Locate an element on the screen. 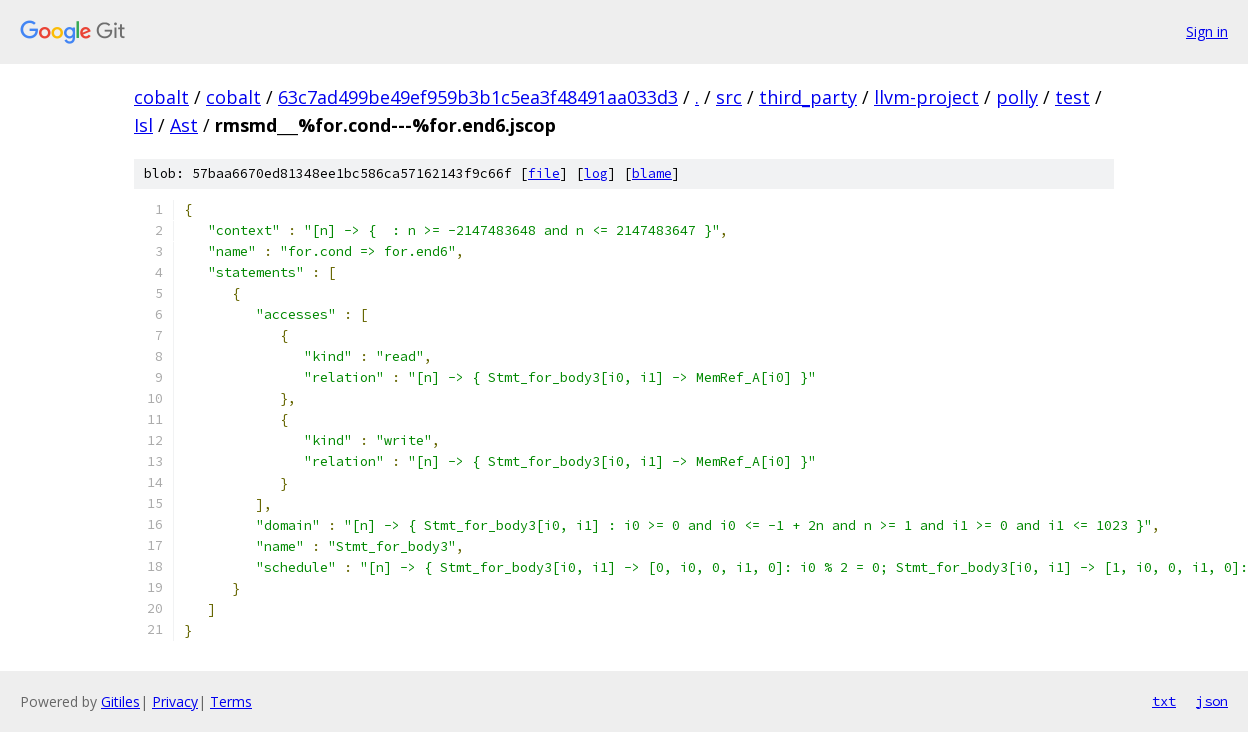 The height and width of the screenshot is (732, 1248). cobalt is located at coordinates (161, 97).